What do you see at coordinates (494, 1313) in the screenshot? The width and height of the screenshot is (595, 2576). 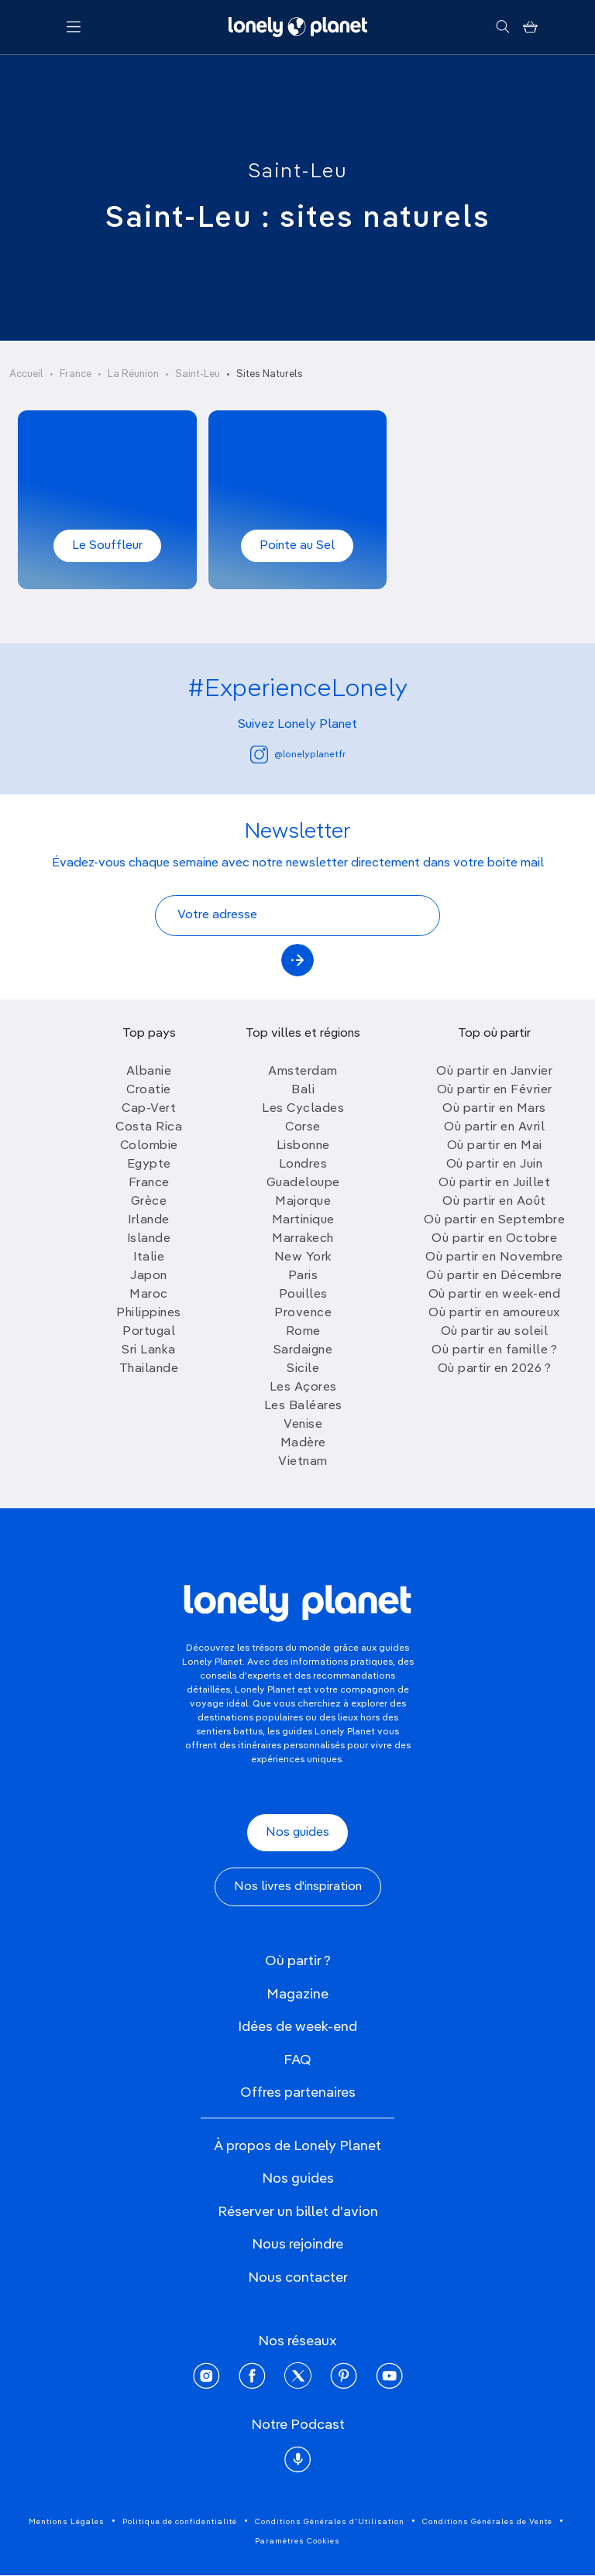 I see `Où partir en amoureux` at bounding box center [494, 1313].